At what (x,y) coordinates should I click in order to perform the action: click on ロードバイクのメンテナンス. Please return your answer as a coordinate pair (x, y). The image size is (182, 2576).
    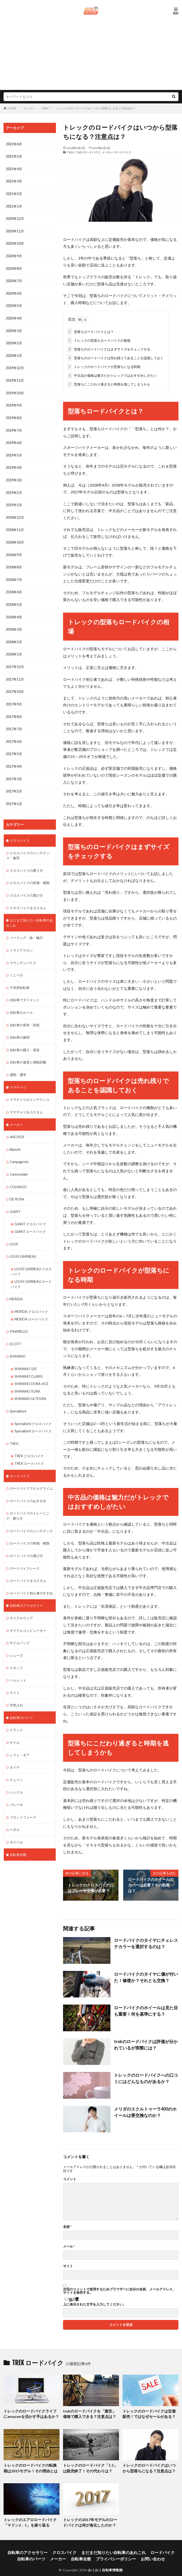
    Looking at the image, I should click on (31, 1514).